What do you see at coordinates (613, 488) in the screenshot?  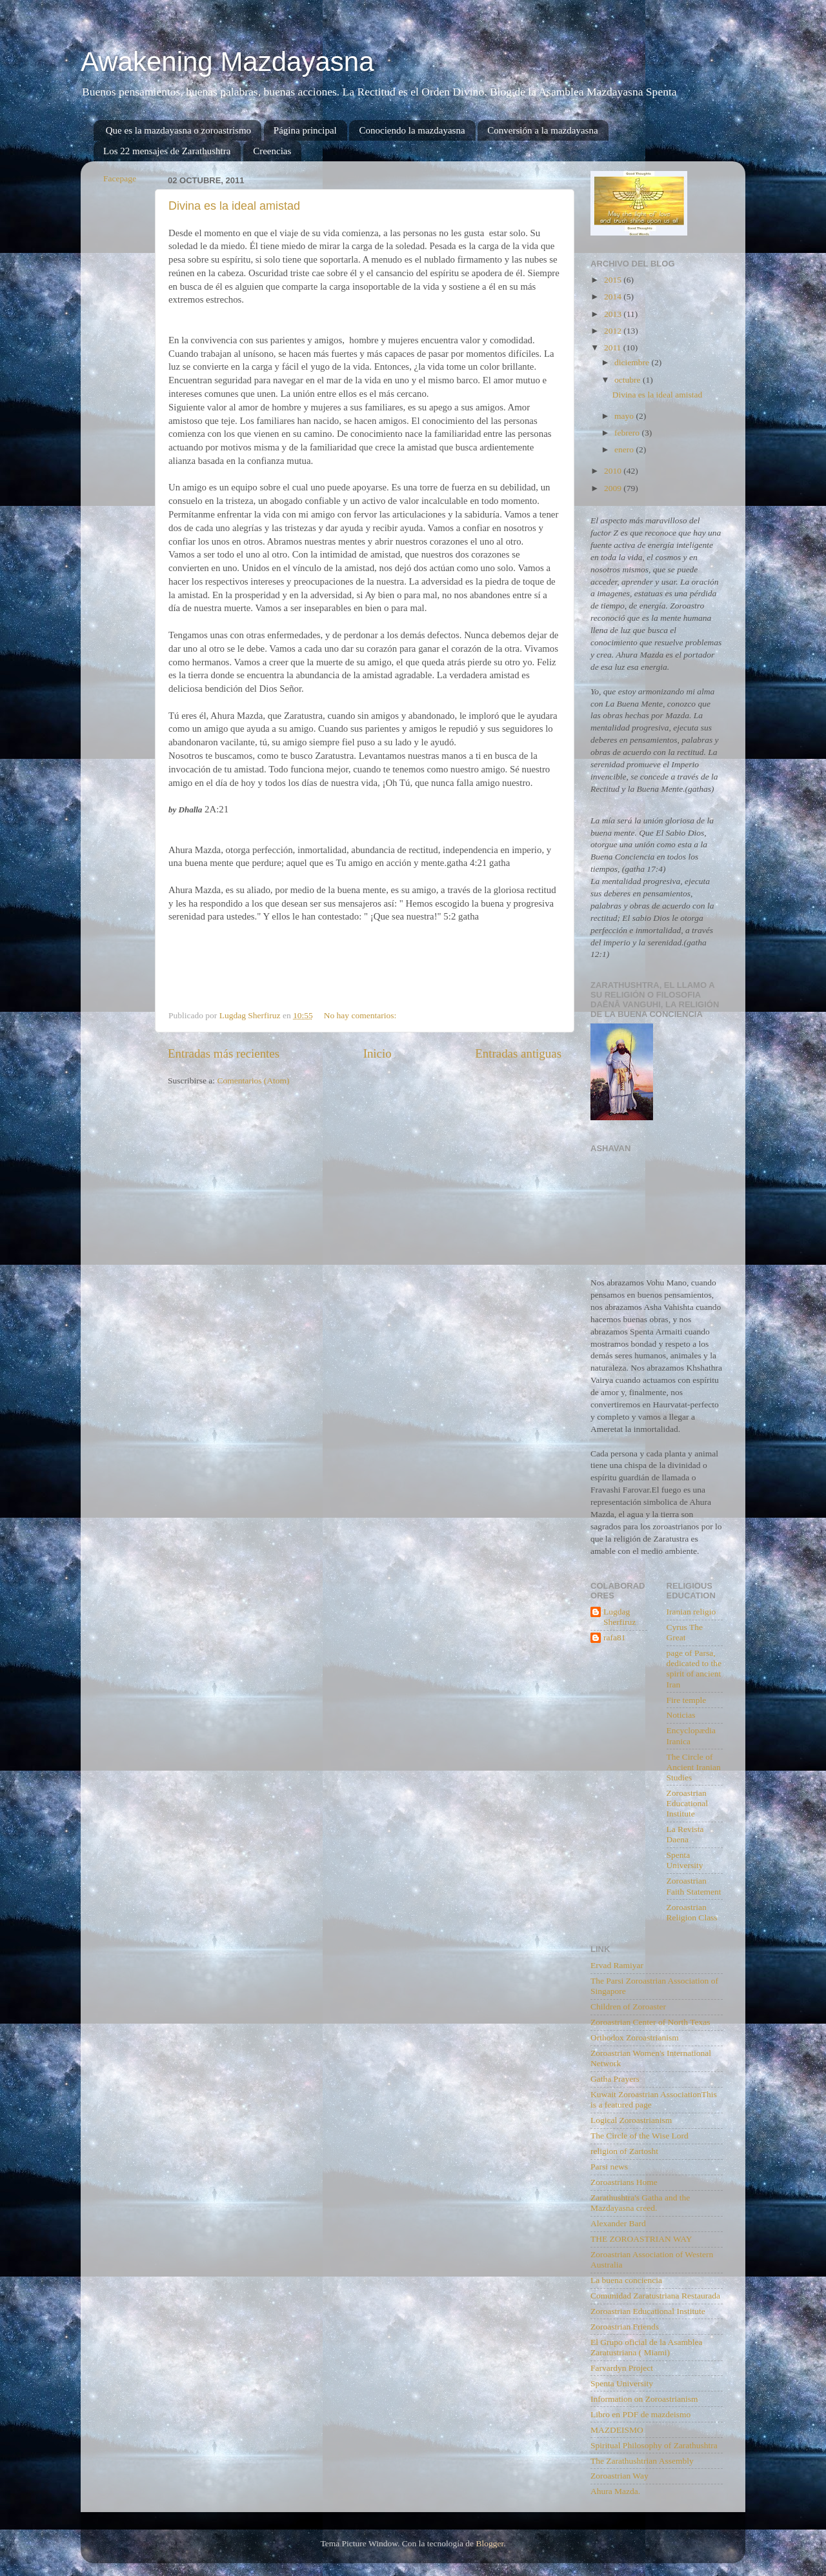 I see `2009` at bounding box center [613, 488].